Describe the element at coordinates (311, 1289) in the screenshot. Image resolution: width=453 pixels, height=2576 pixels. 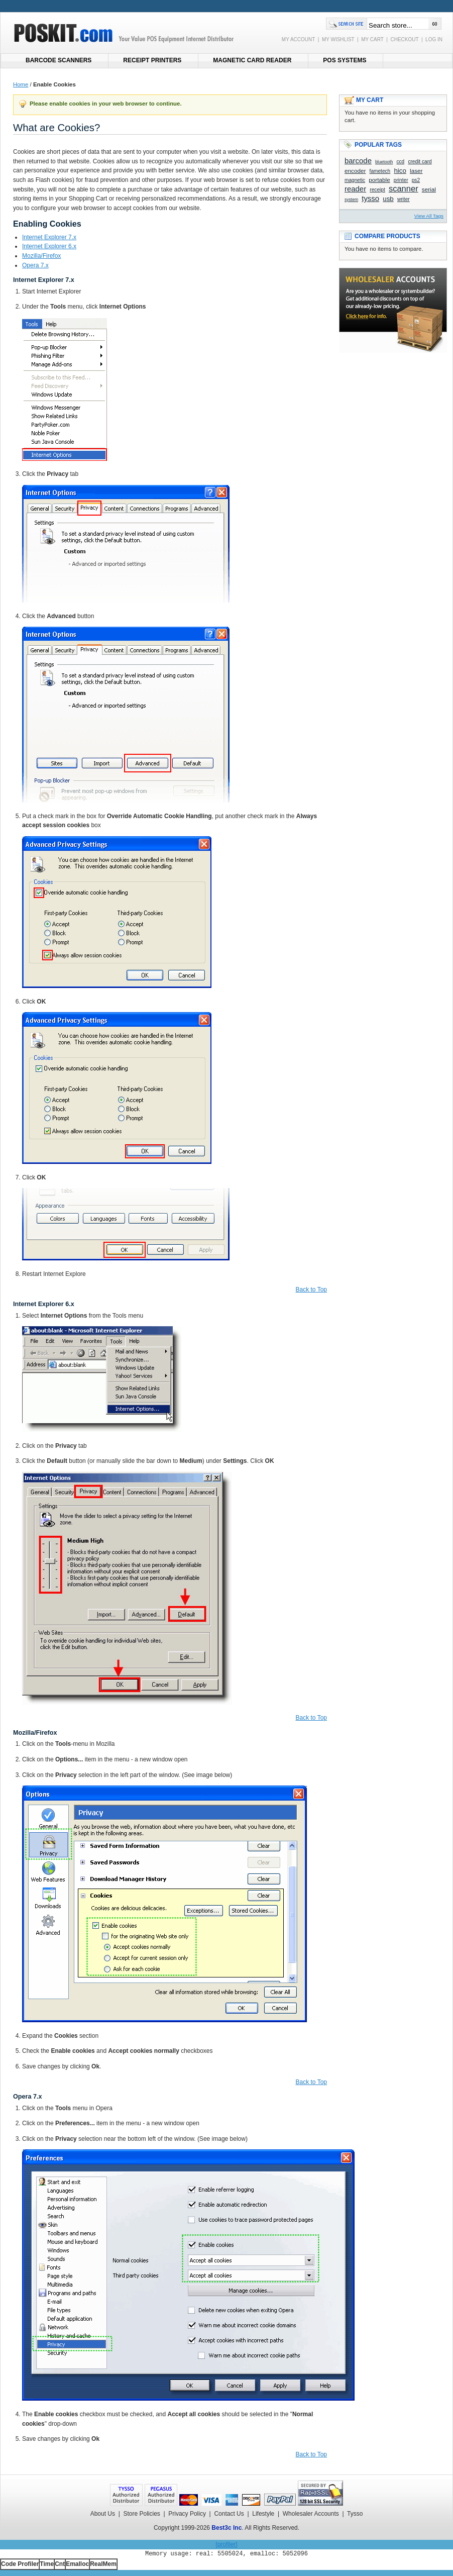
I see `Back to Top` at that location.